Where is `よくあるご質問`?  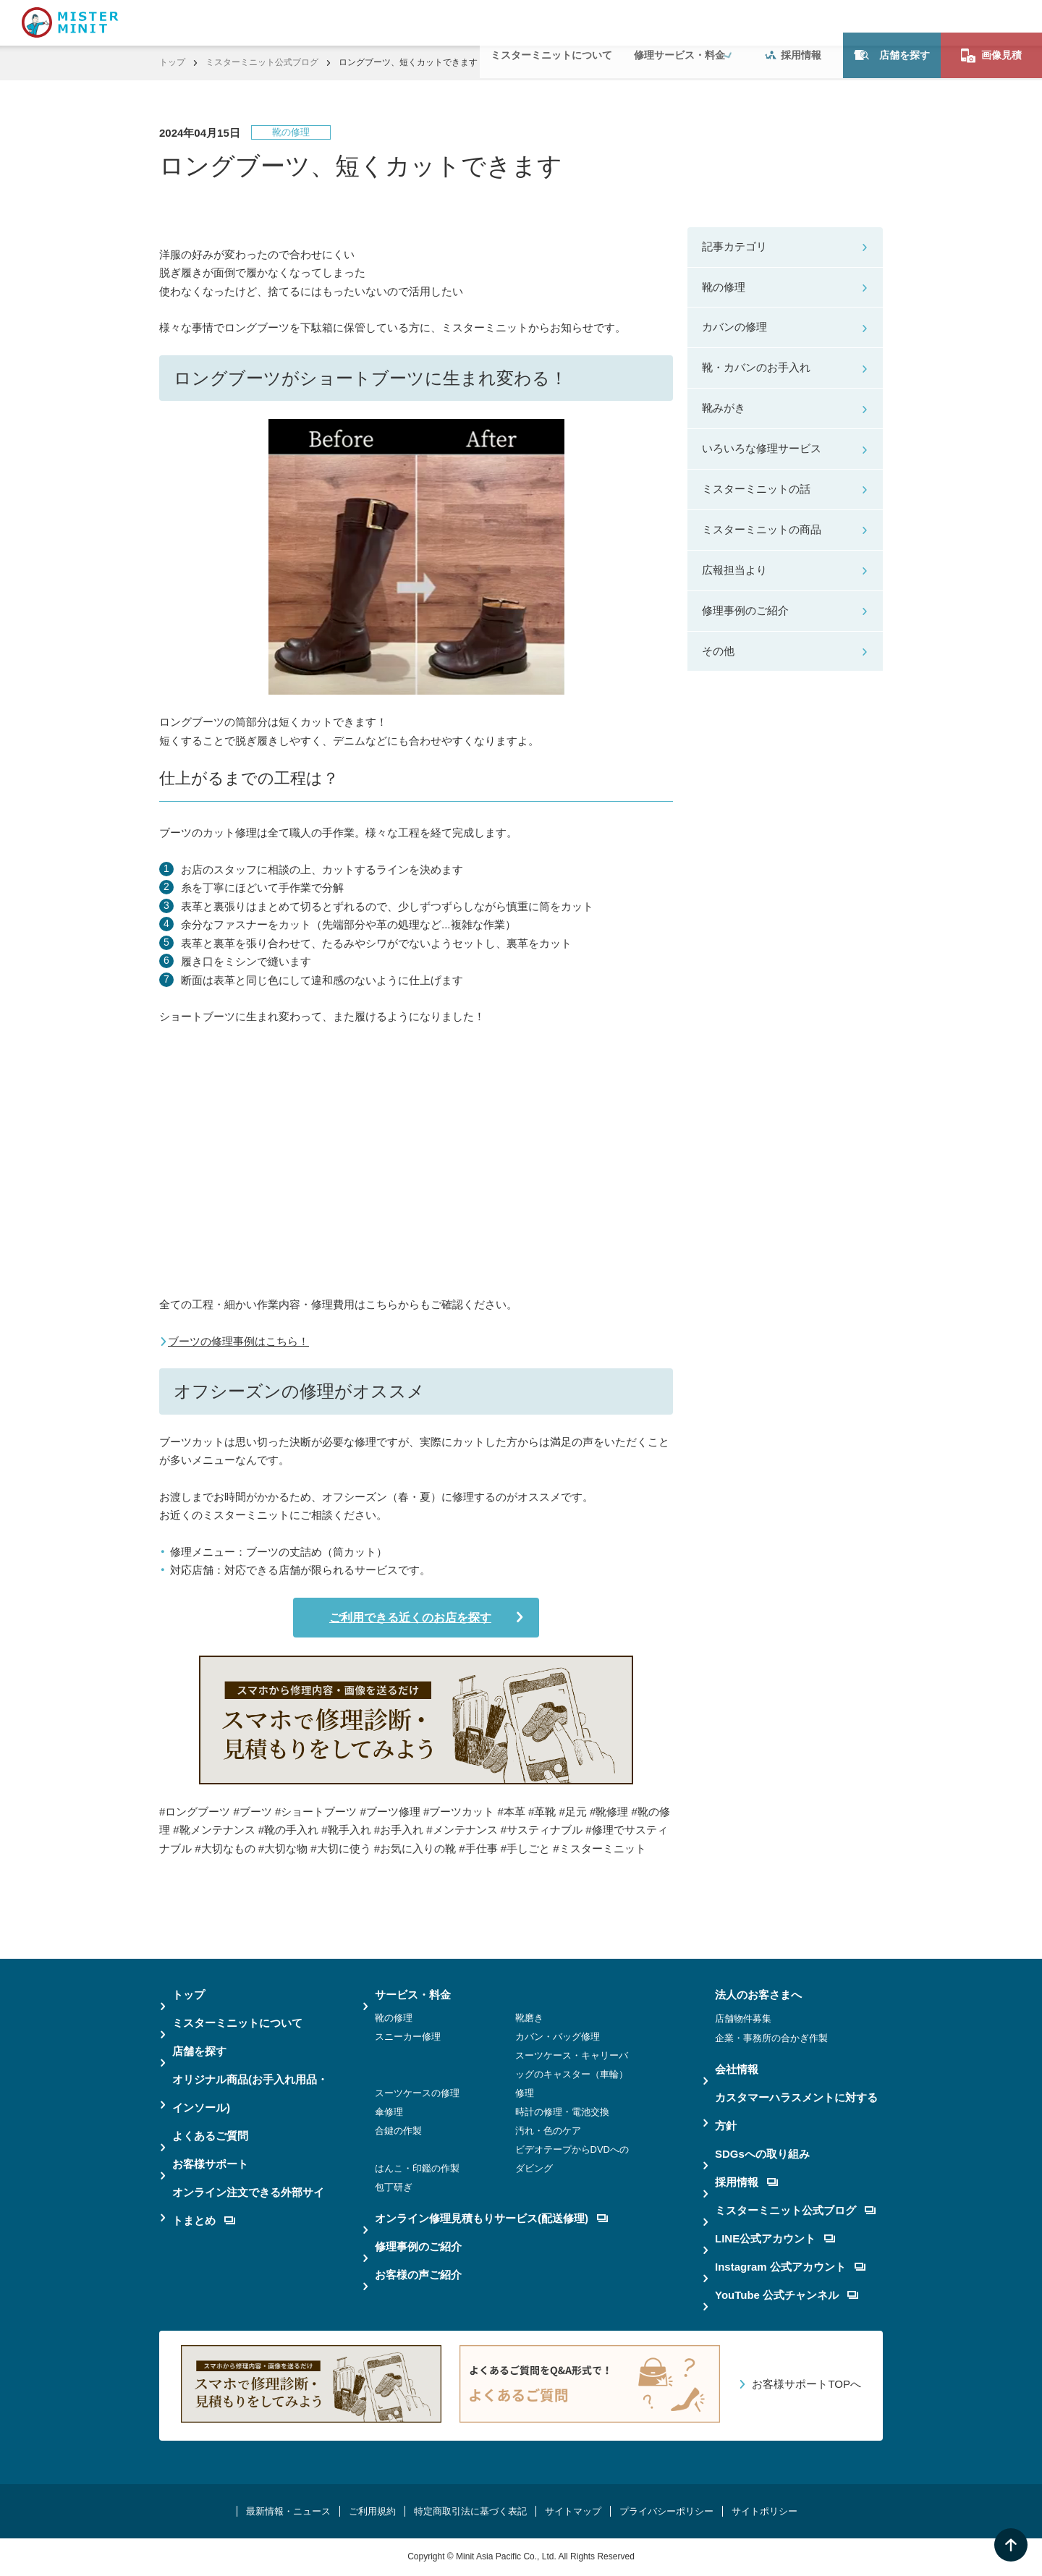
よくあるご質問 is located at coordinates (210, 2136).